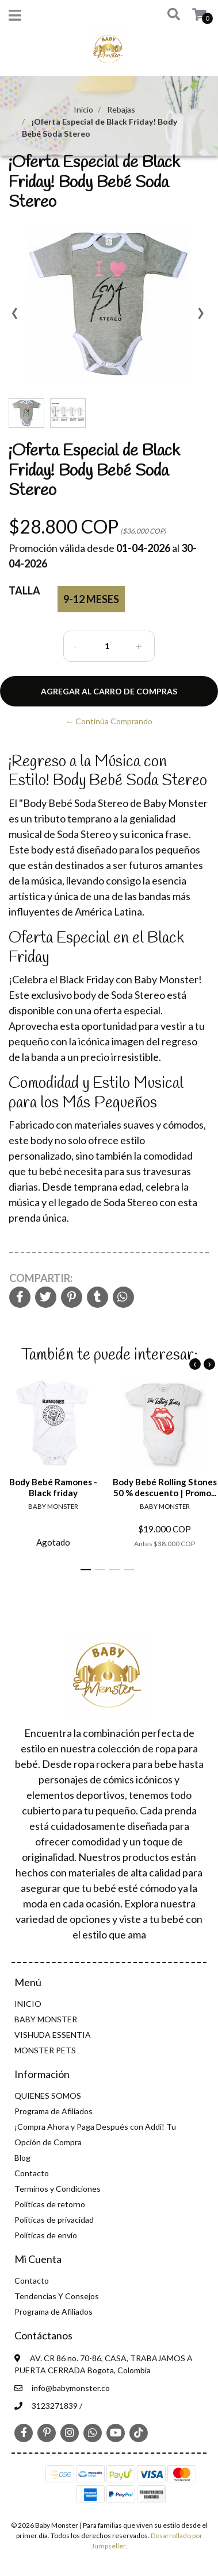 This screenshot has height=2576, width=218. Describe the element at coordinates (83, 109) in the screenshot. I see `Inicio` at that location.